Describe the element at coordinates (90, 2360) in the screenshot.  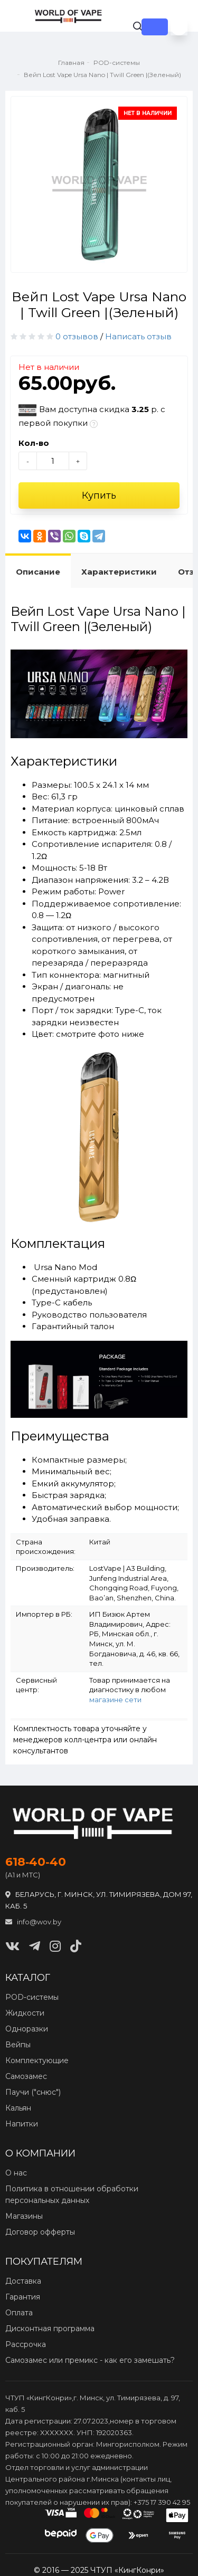
I see `Самозамес или премикс - как его замешать?` at that location.